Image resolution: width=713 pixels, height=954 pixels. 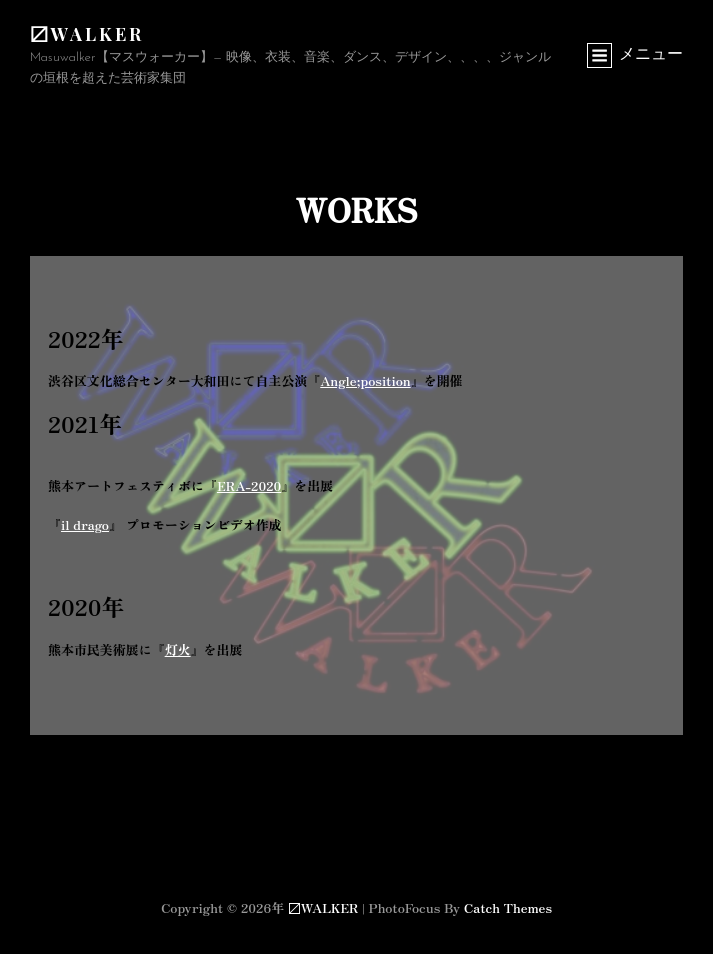 What do you see at coordinates (365, 380) in the screenshot?
I see `Angle;position` at bounding box center [365, 380].